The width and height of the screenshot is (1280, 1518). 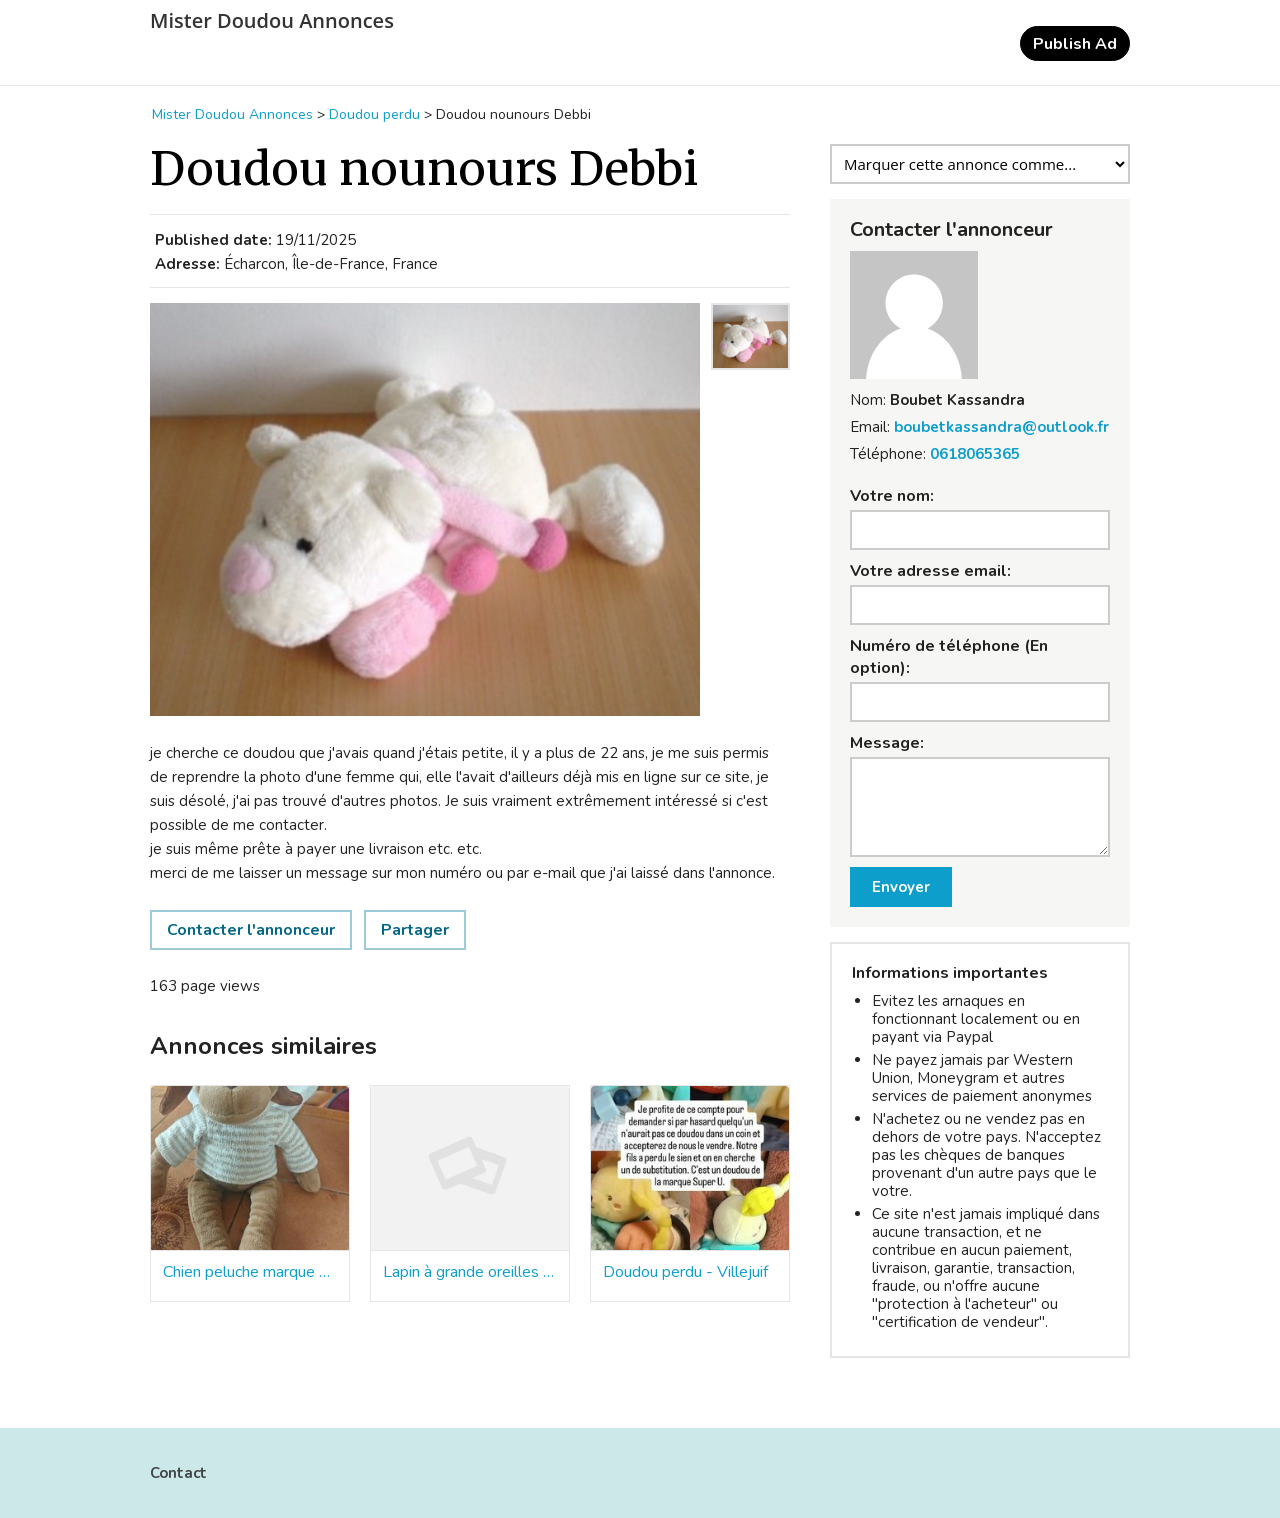 I want to click on Contact, so click(x=178, y=1473).